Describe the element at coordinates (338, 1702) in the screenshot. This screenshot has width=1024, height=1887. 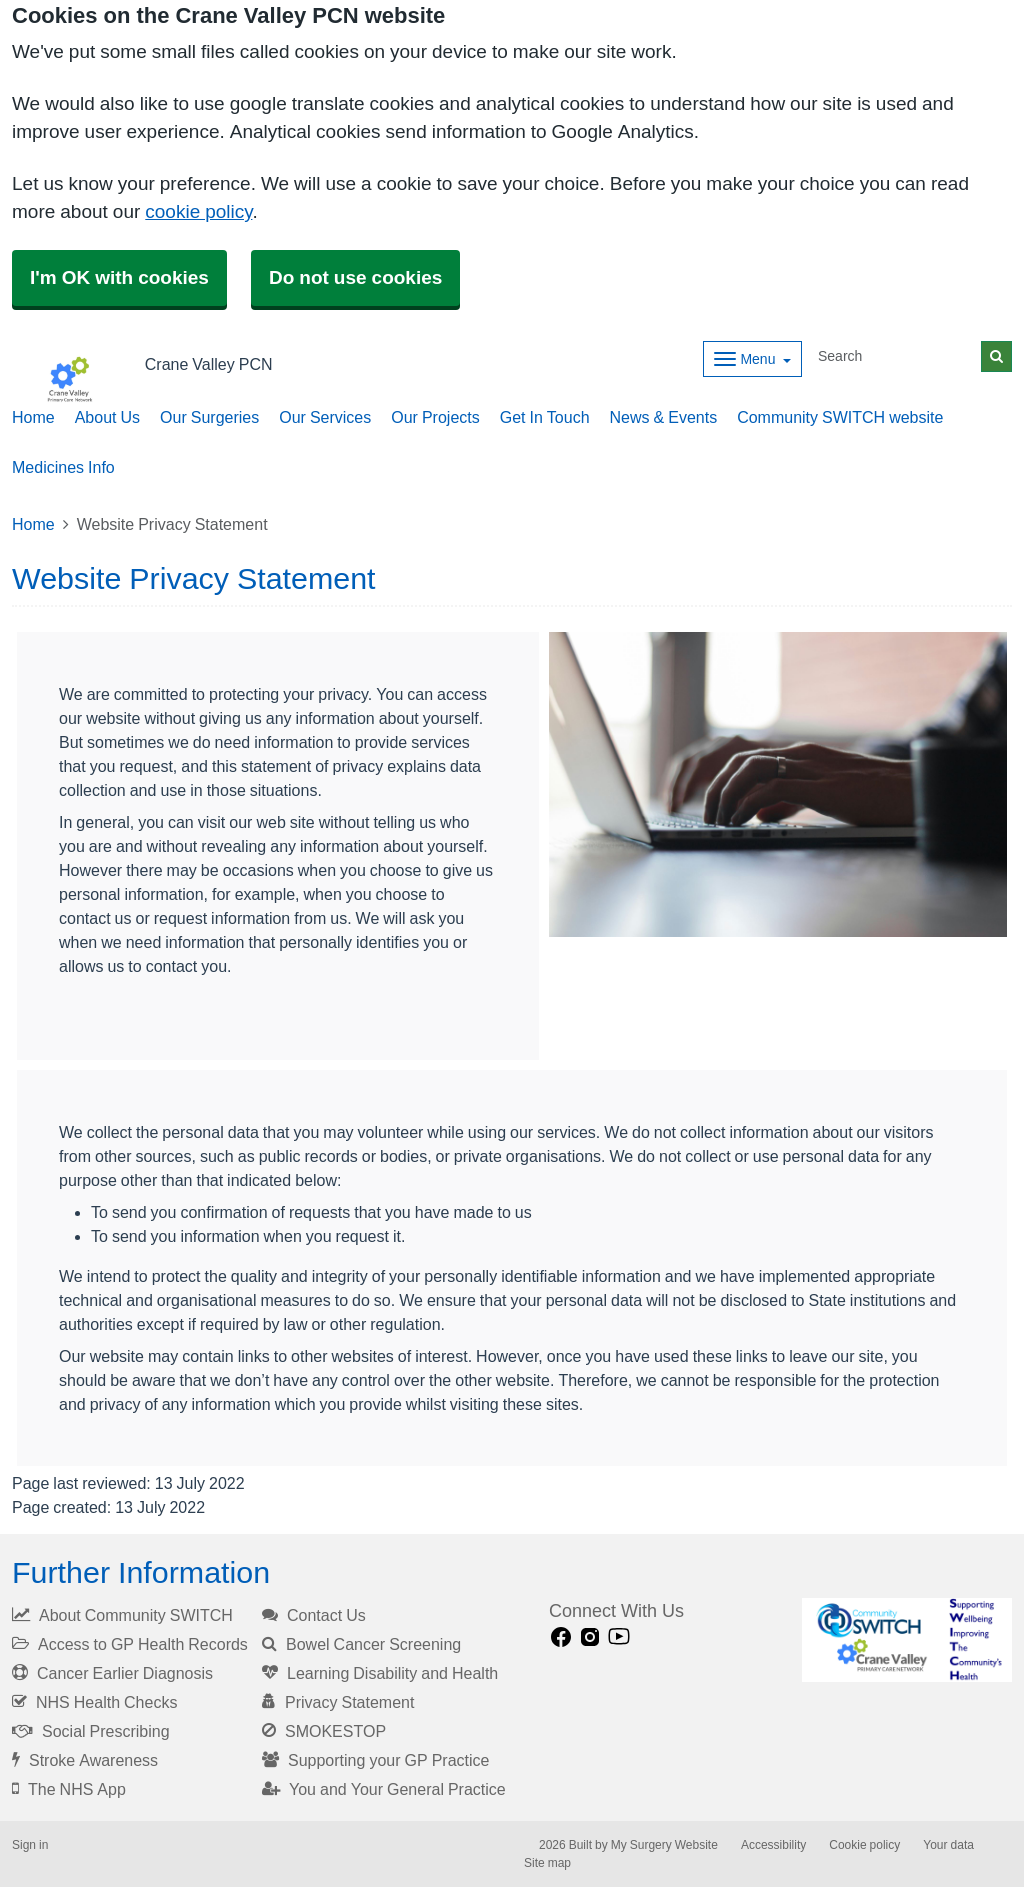
I see `Privacy Statement` at that location.